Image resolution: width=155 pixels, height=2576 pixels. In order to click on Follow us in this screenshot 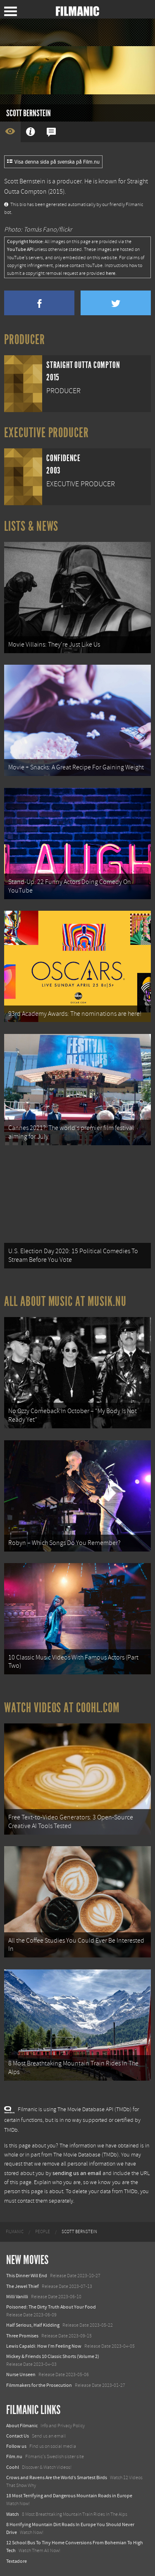, I will do `click(16, 2446)`.